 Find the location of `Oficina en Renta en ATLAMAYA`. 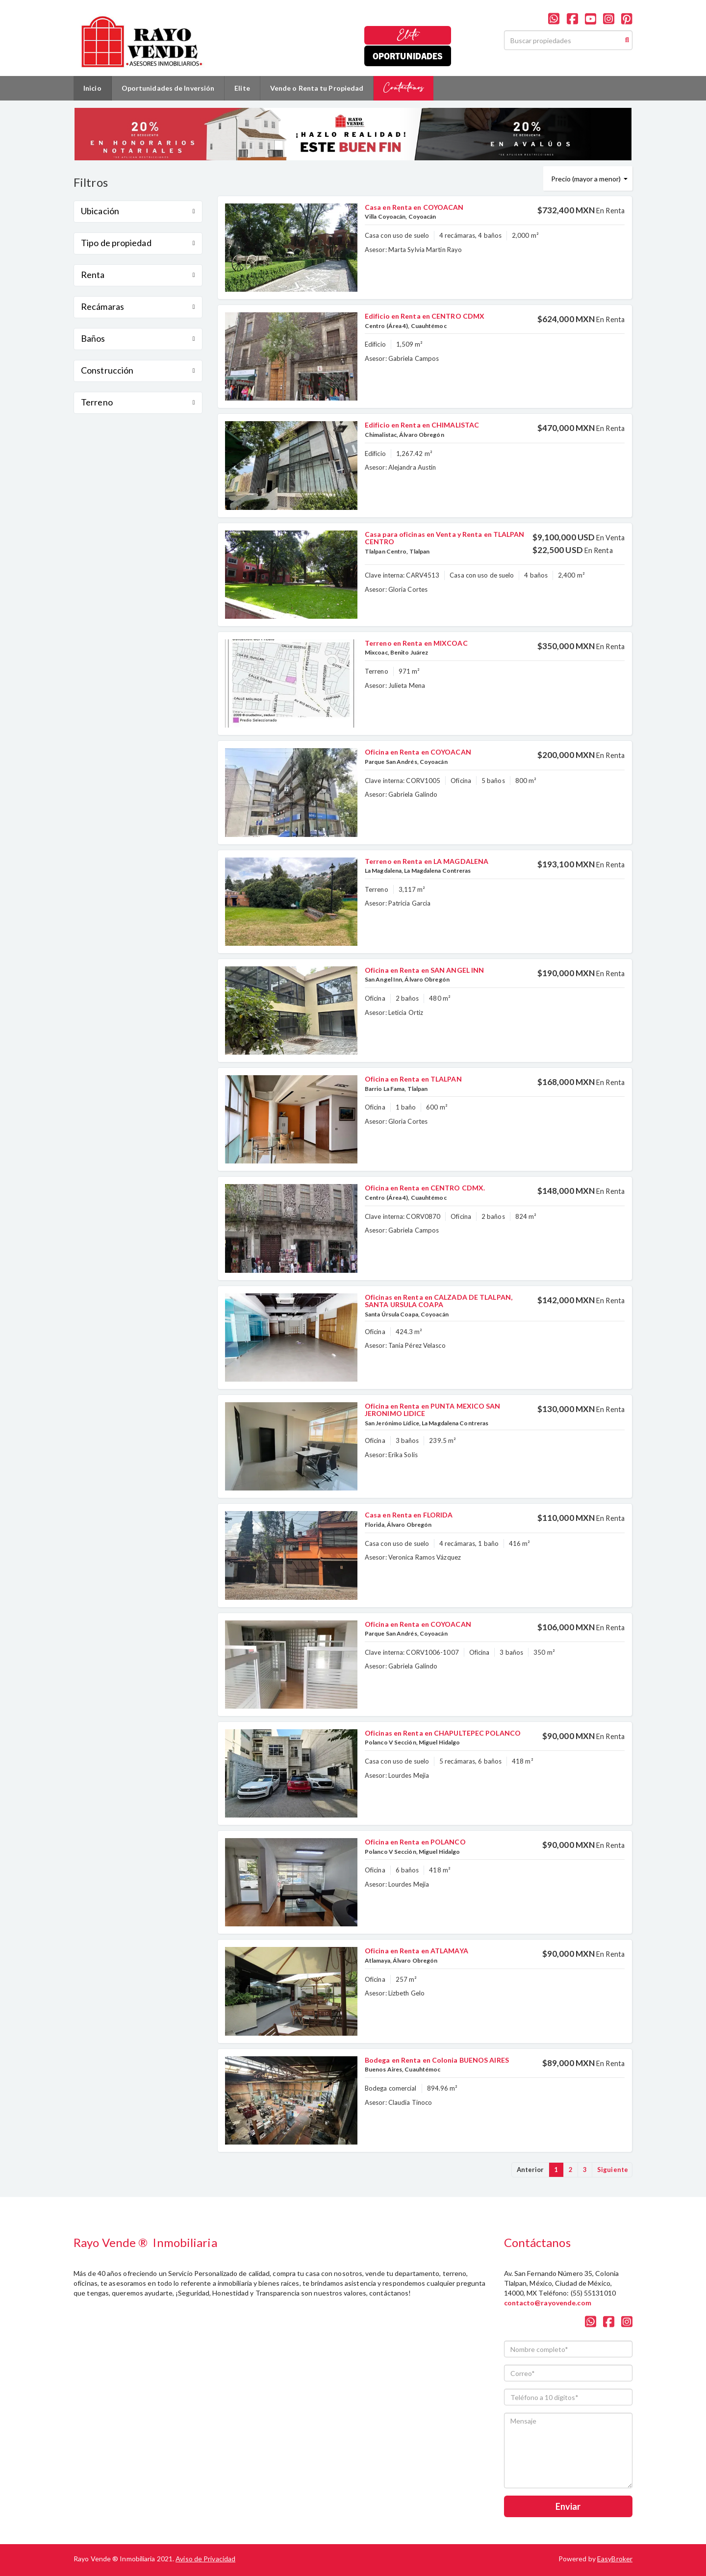

Oficina en Renta en ATLAMAYA is located at coordinates (416, 1950).